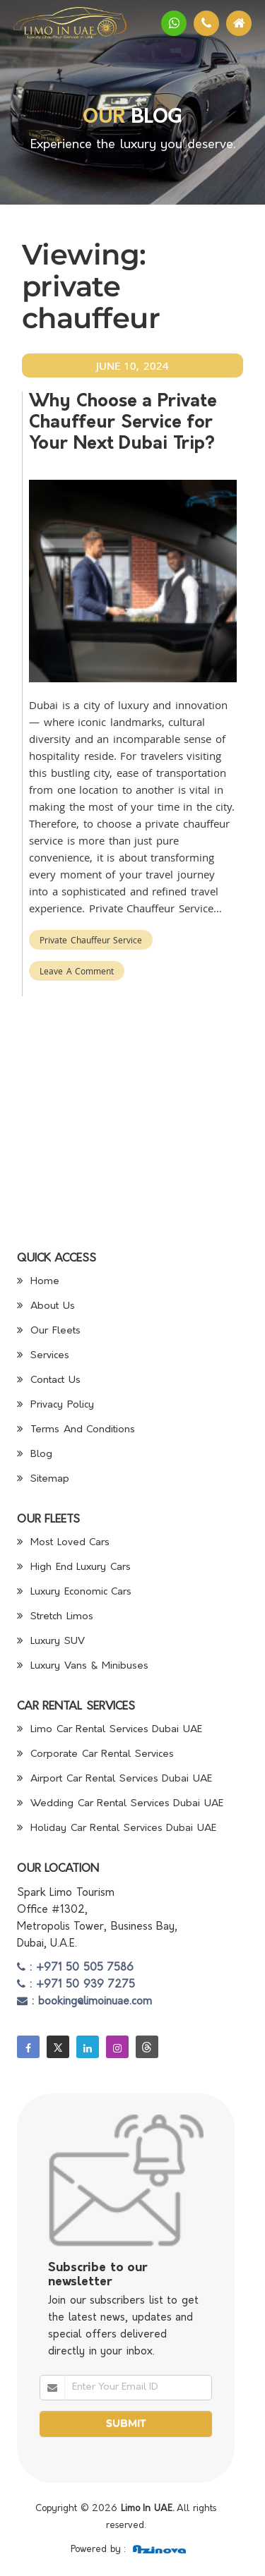 The width and height of the screenshot is (265, 2576). What do you see at coordinates (77, 970) in the screenshot?
I see `Leave a Comment` at bounding box center [77, 970].